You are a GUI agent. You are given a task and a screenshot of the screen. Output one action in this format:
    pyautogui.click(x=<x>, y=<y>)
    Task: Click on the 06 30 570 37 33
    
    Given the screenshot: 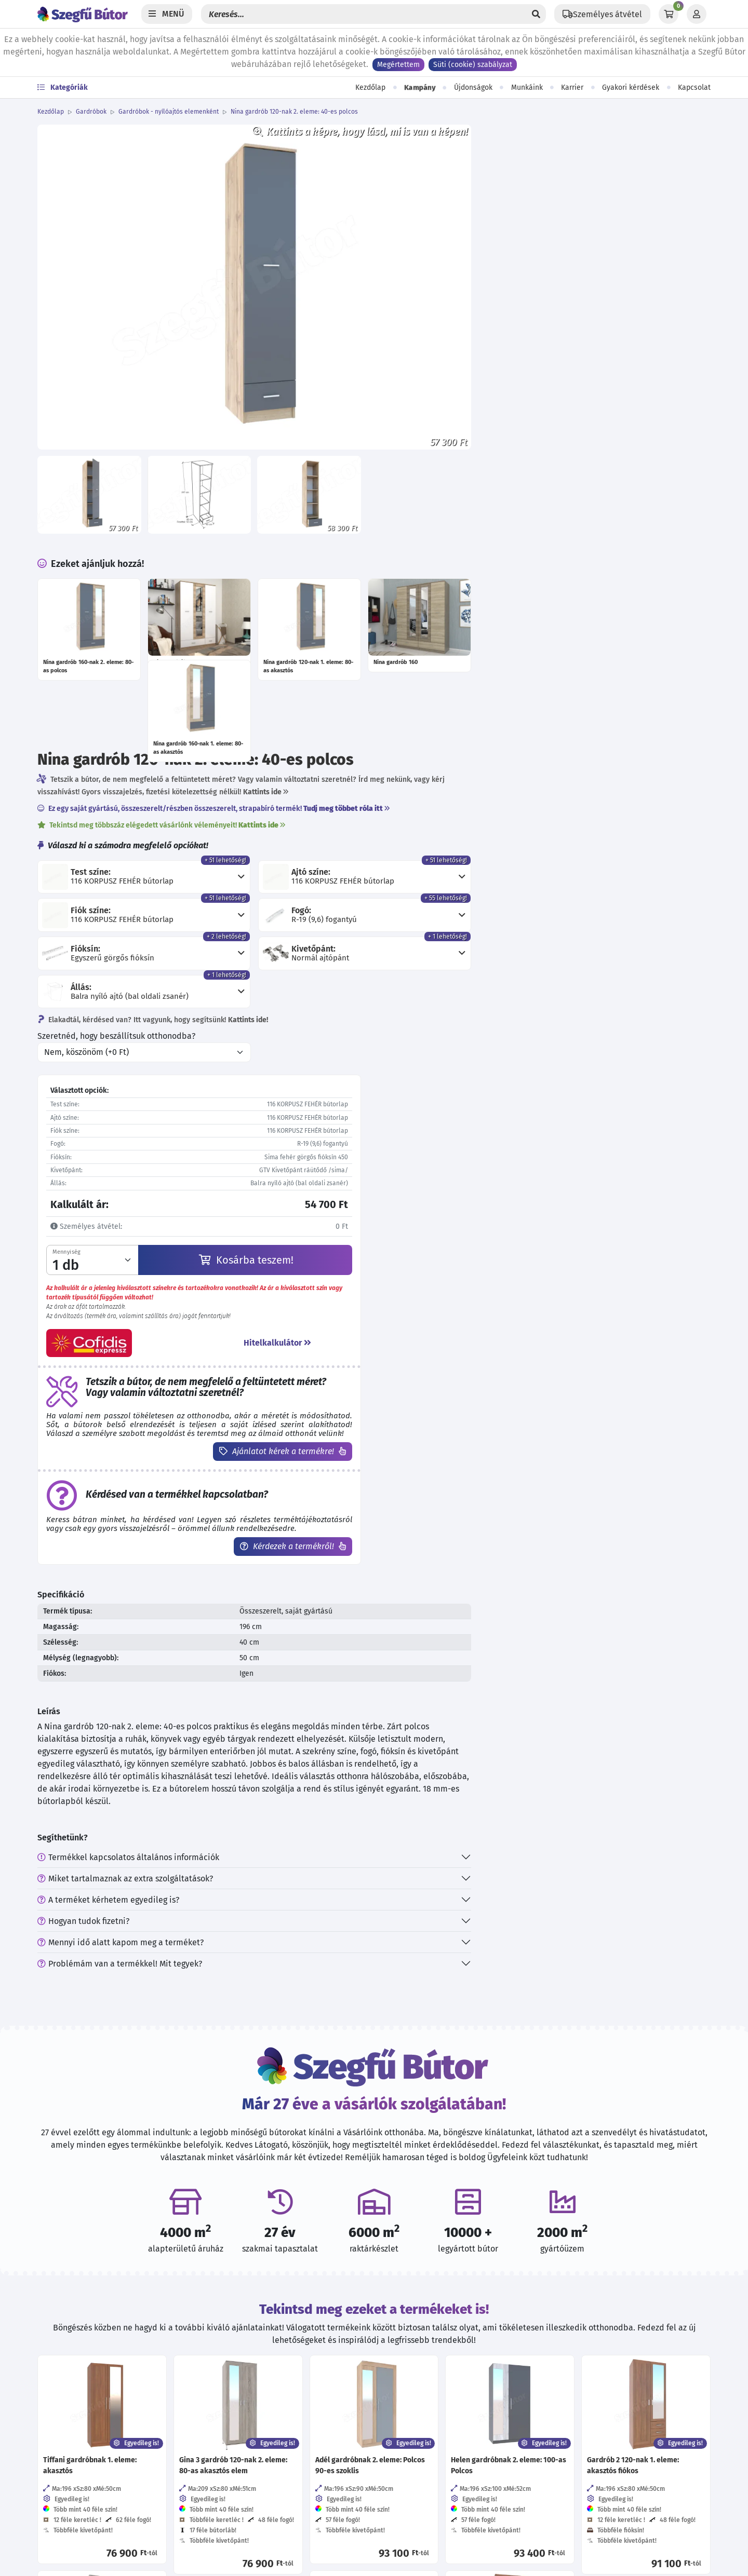 What is the action you would take?
    pyautogui.click(x=79, y=2389)
    